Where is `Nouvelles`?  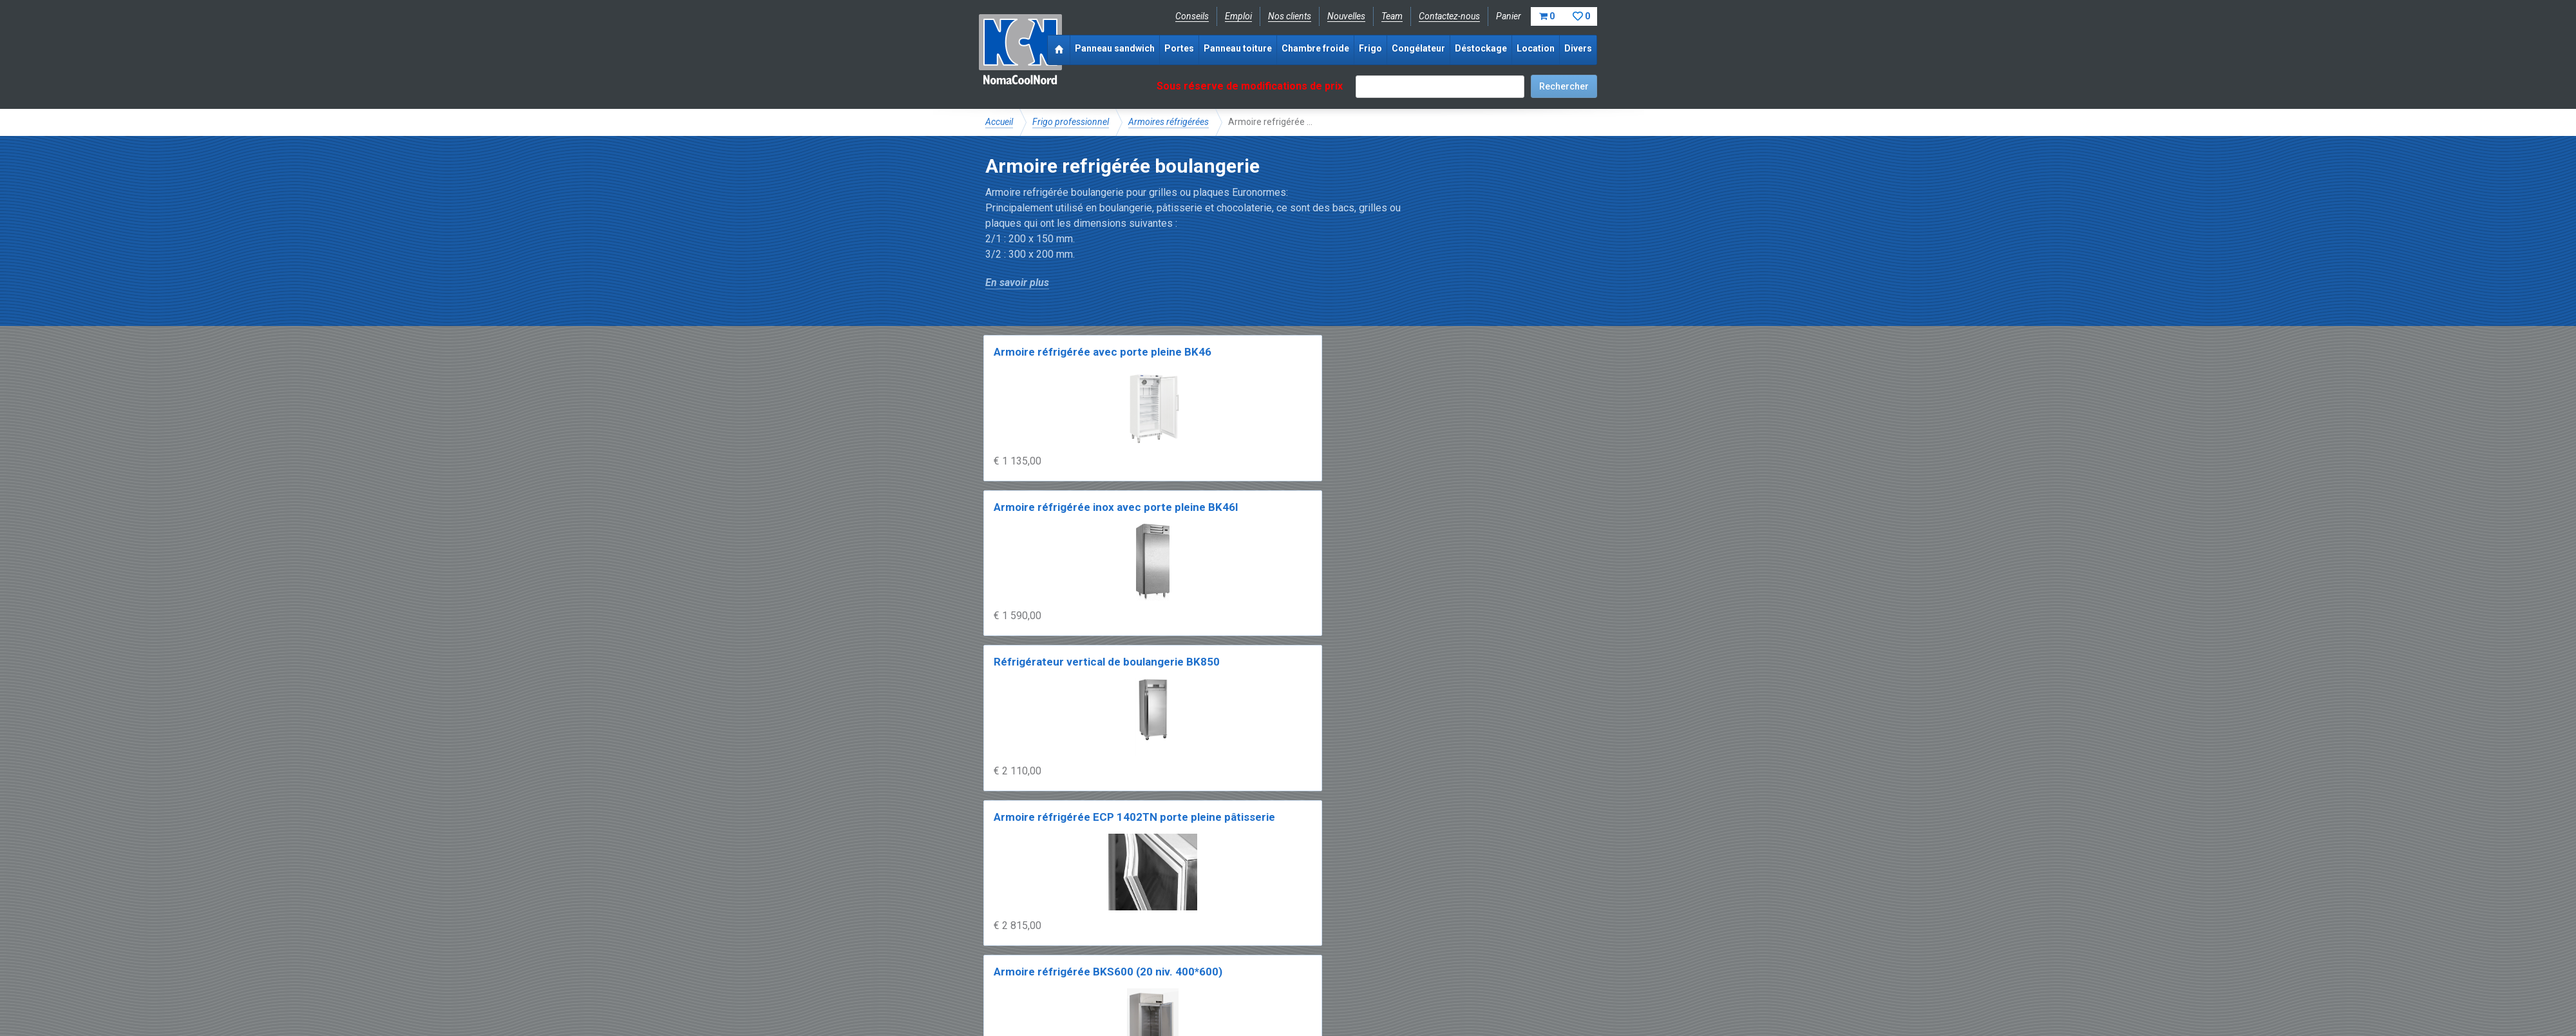
Nouvelles is located at coordinates (1346, 16).